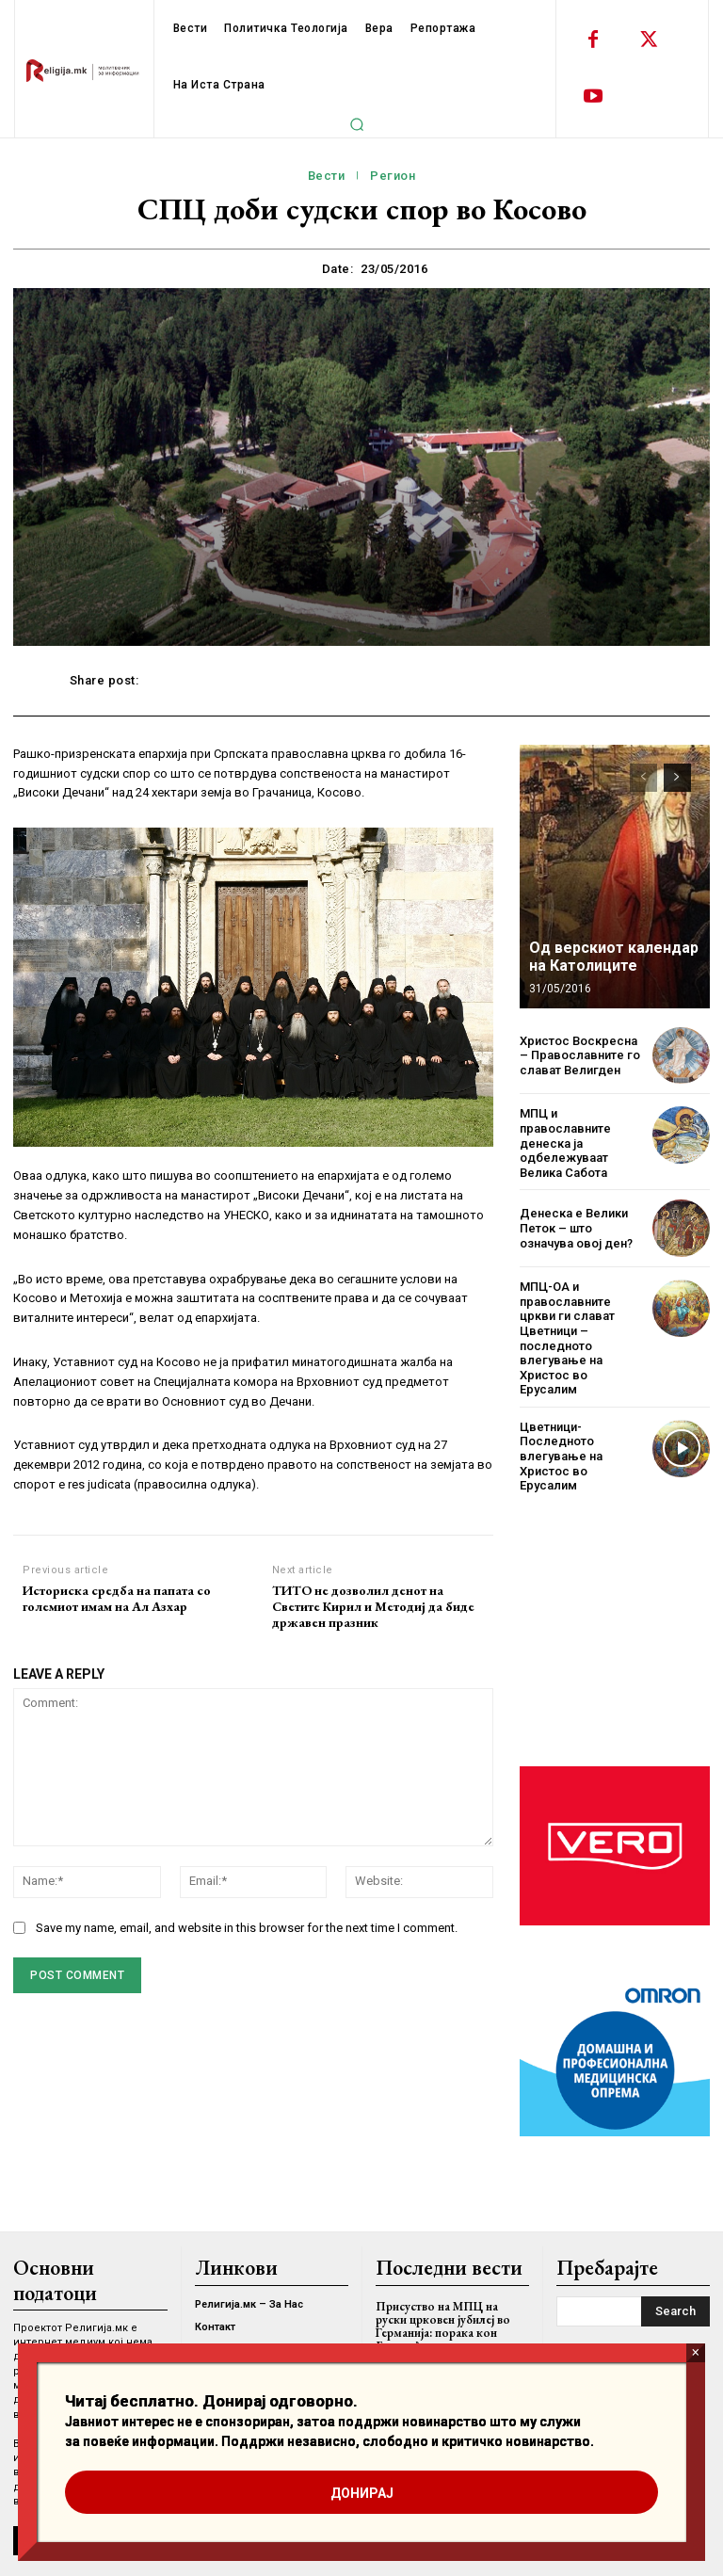  What do you see at coordinates (643, 778) in the screenshot?
I see `[prev-page]` at bounding box center [643, 778].